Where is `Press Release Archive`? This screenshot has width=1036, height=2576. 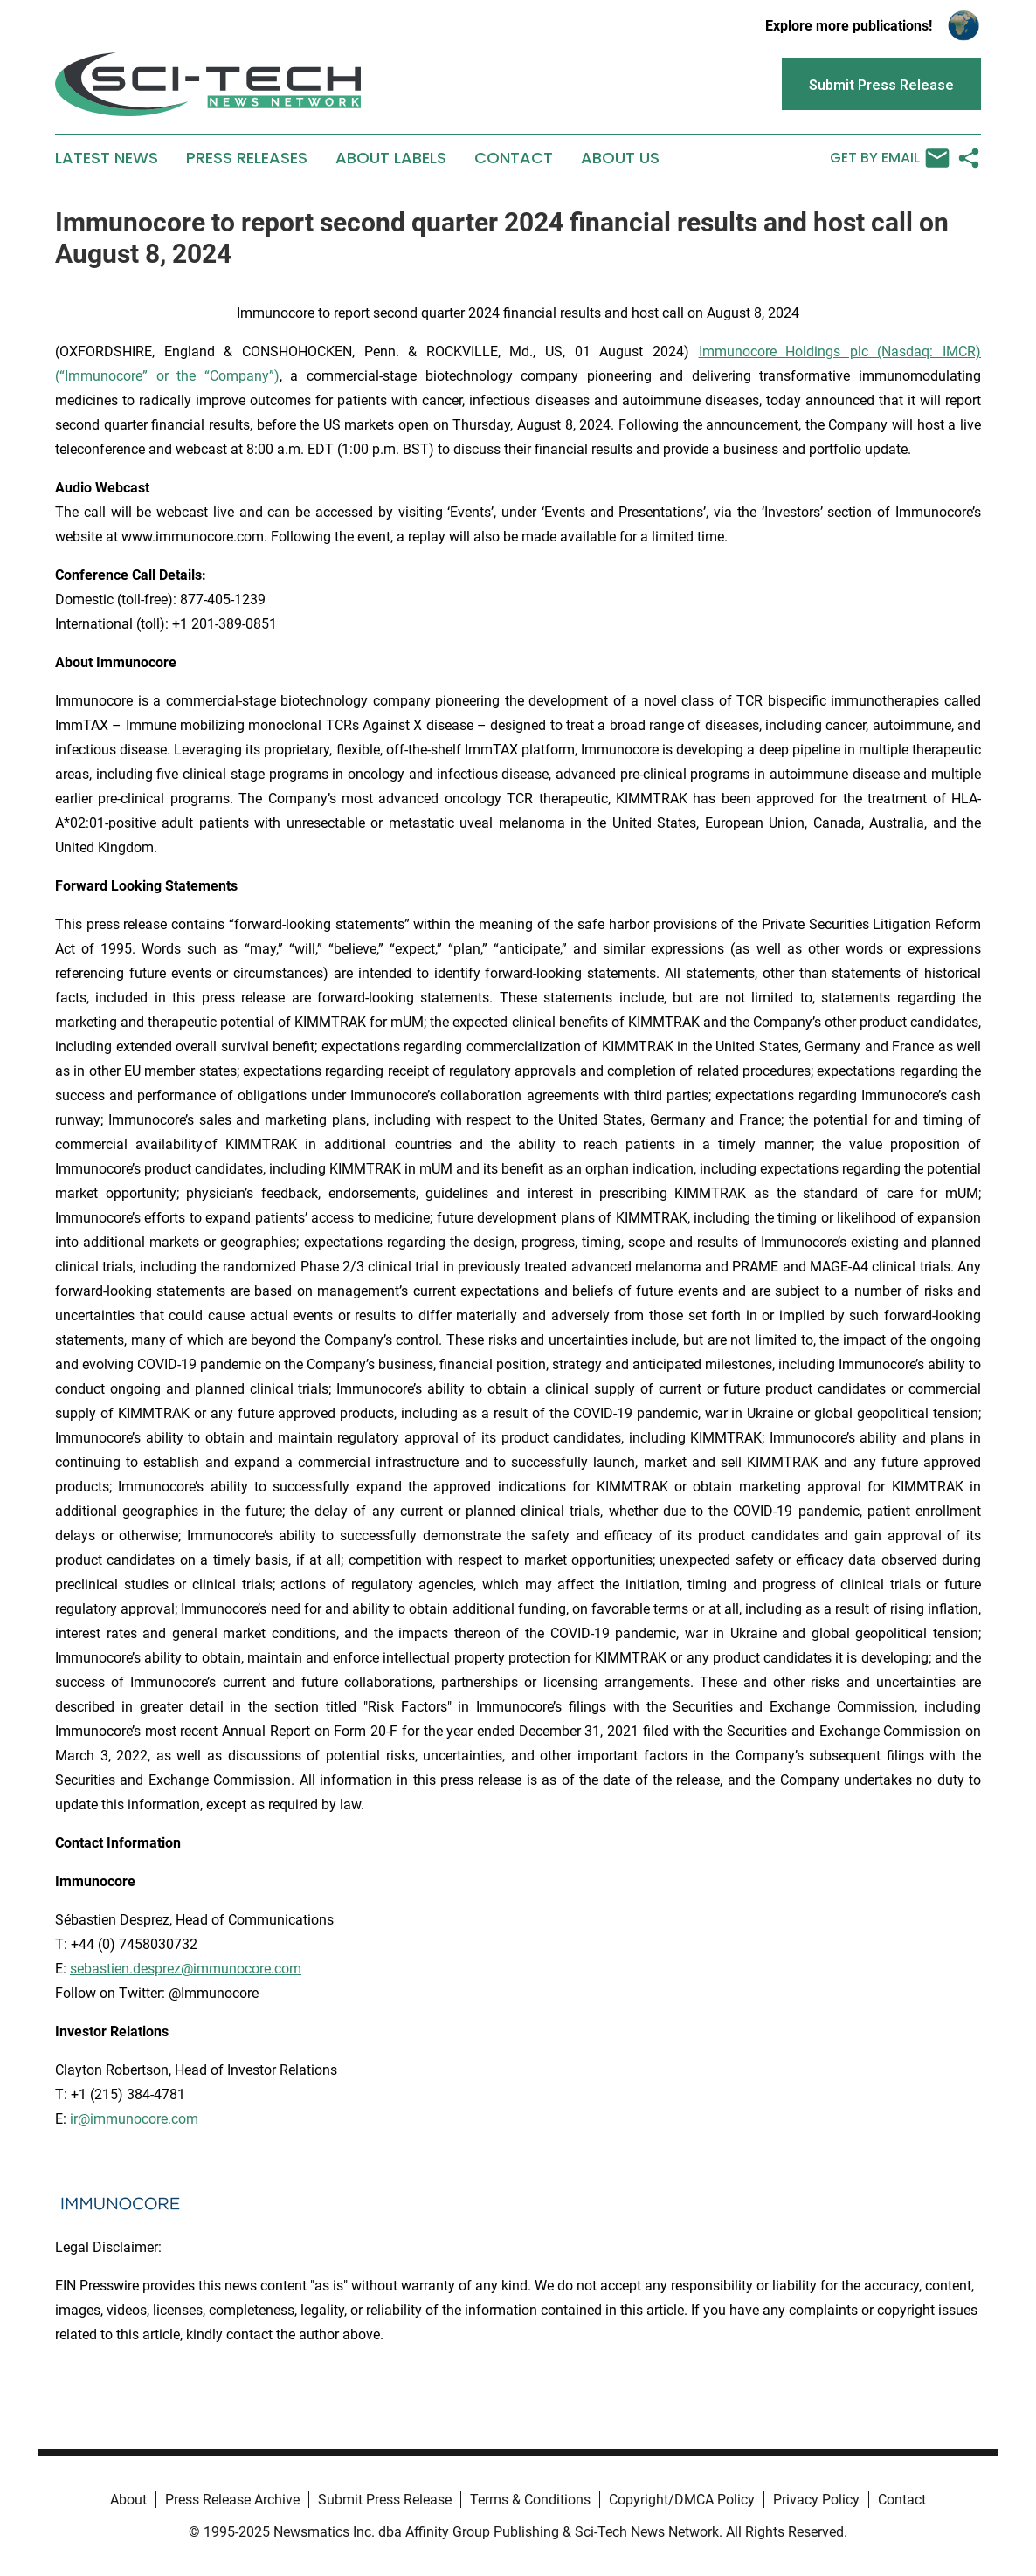
Press Release Archive is located at coordinates (232, 2499).